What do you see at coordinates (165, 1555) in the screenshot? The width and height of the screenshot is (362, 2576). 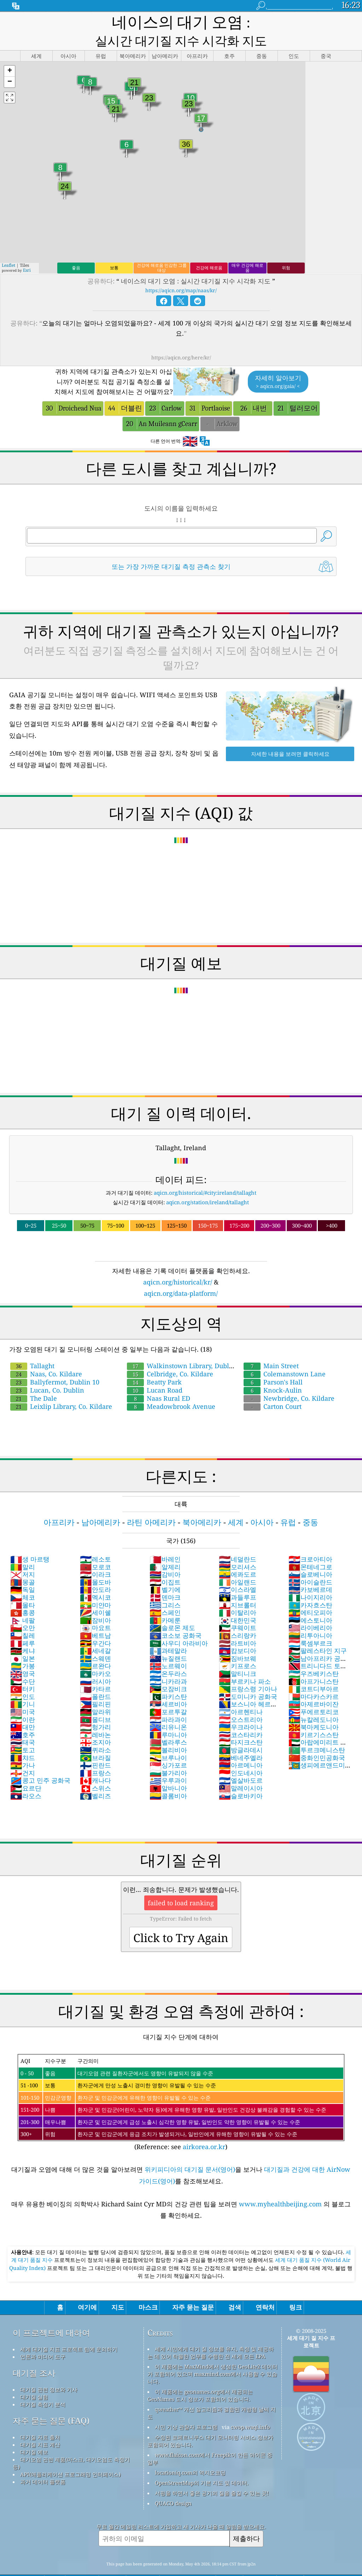 I see `감비아` at bounding box center [165, 1555].